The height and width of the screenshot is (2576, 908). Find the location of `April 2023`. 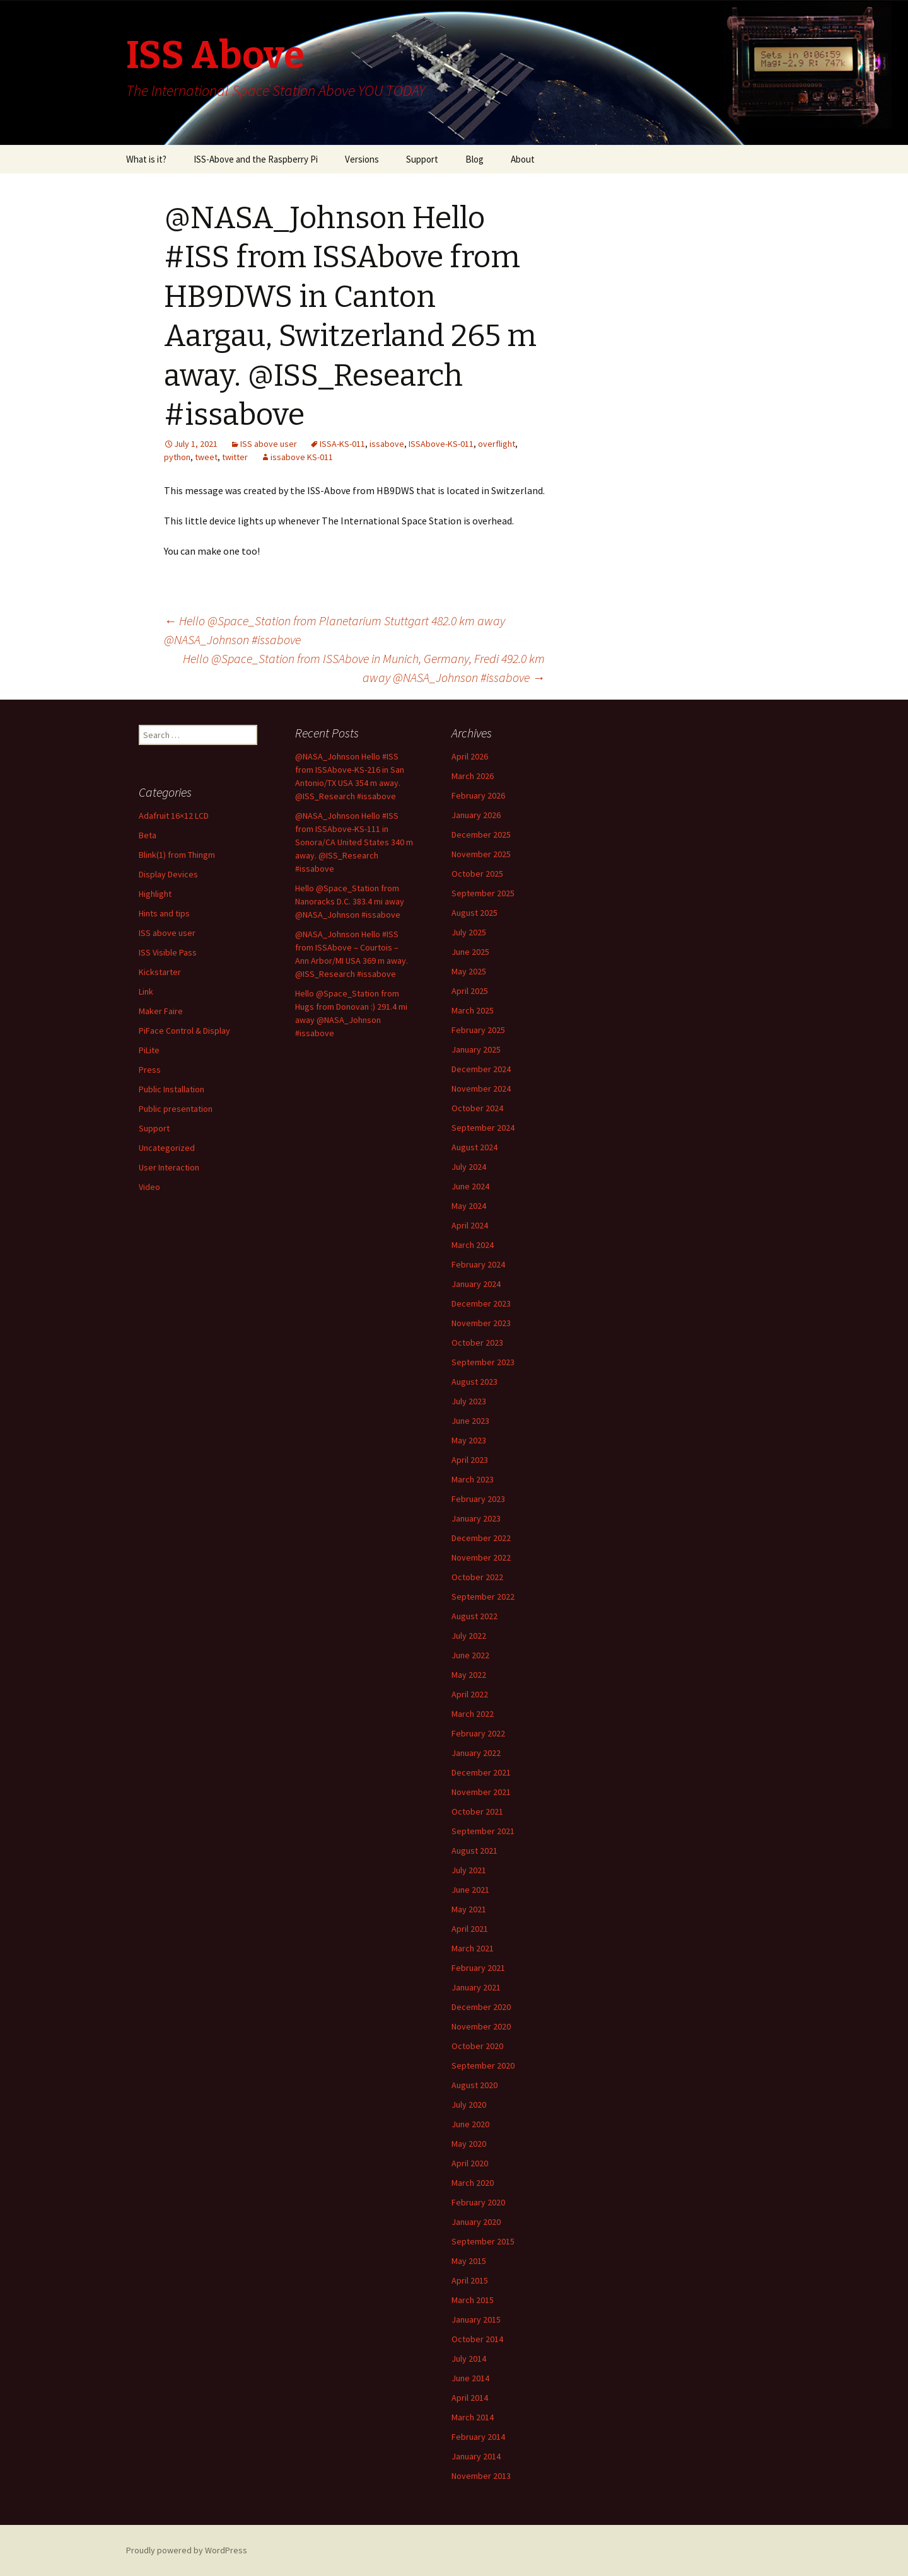

April 2023 is located at coordinates (469, 1459).